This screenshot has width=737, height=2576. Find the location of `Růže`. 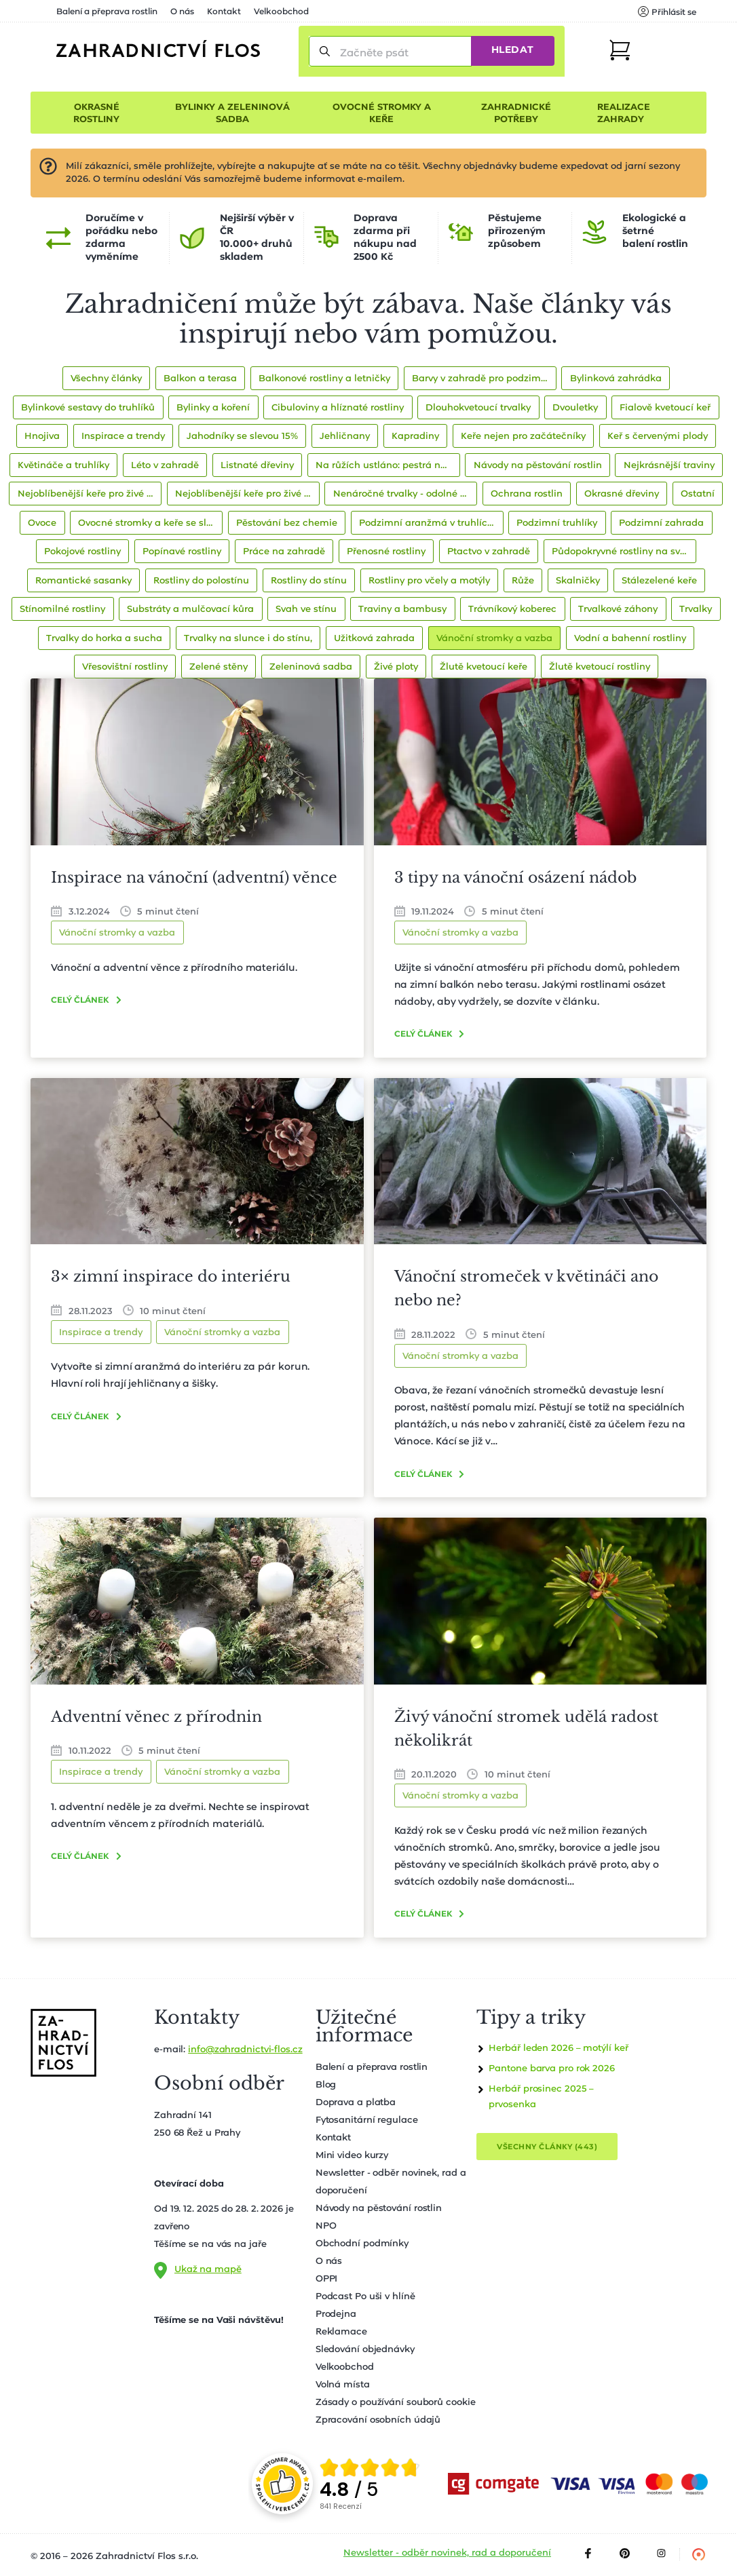

Růže is located at coordinates (523, 581).